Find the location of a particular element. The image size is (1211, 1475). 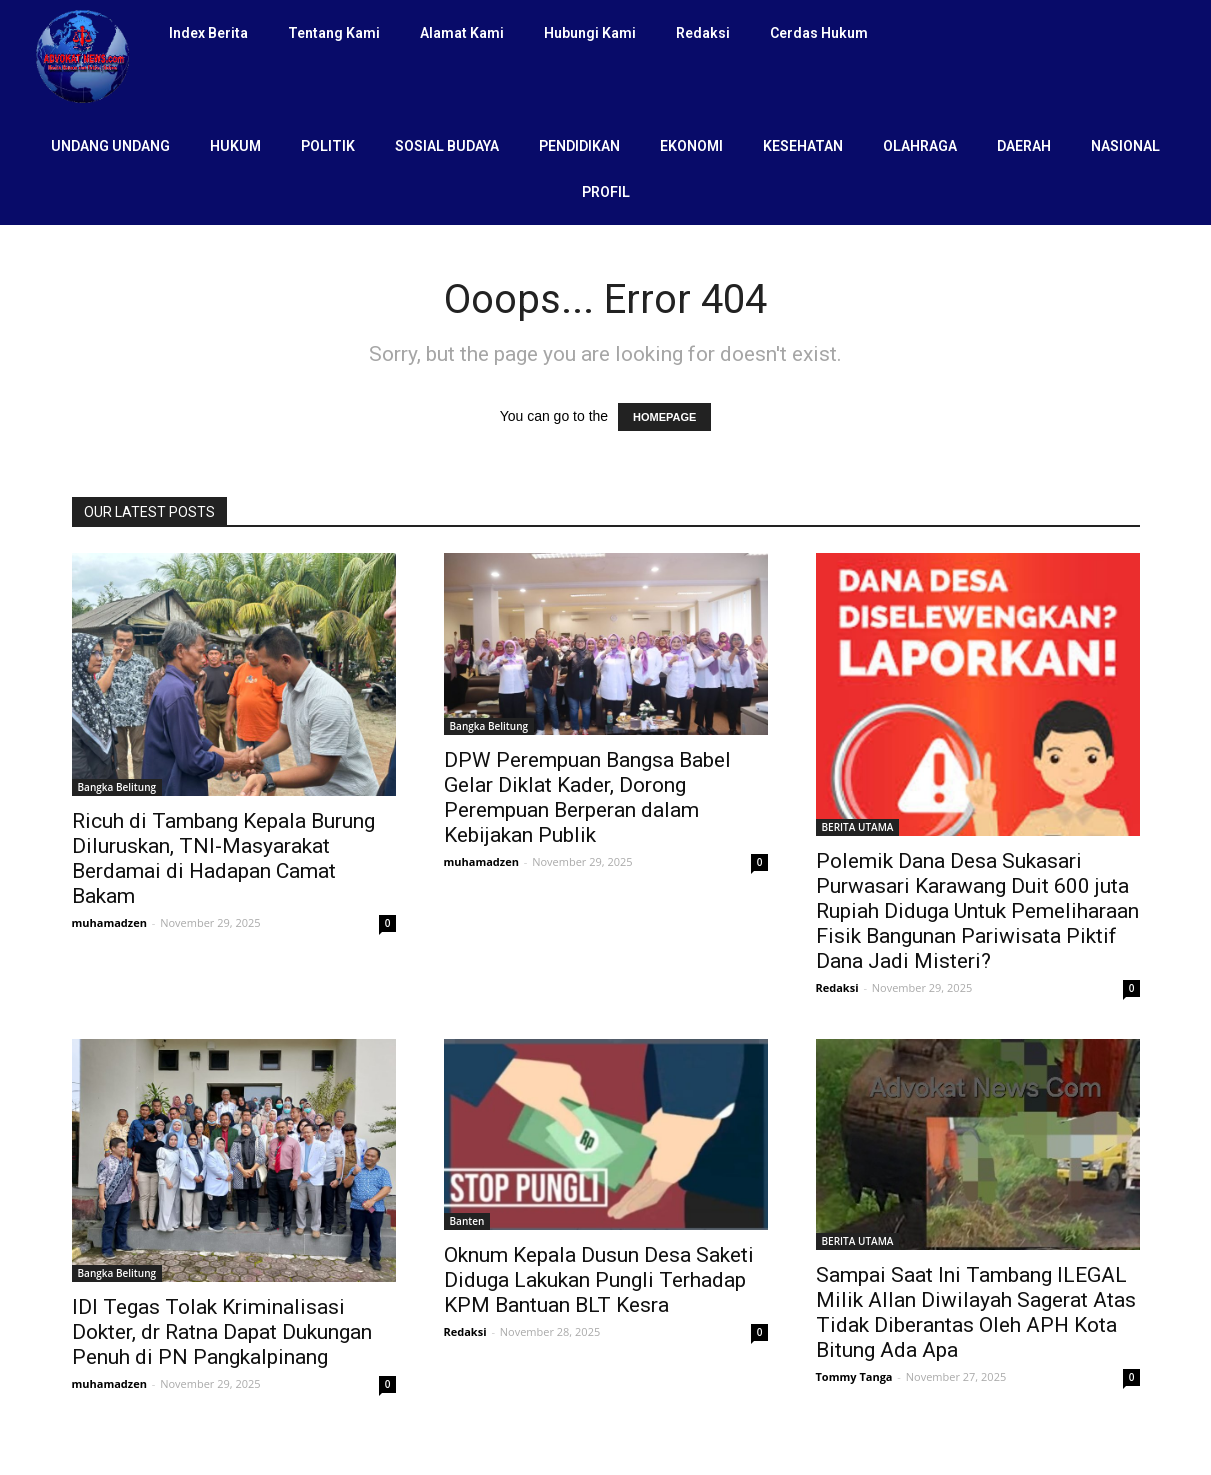

POLITIK is located at coordinates (328, 146).